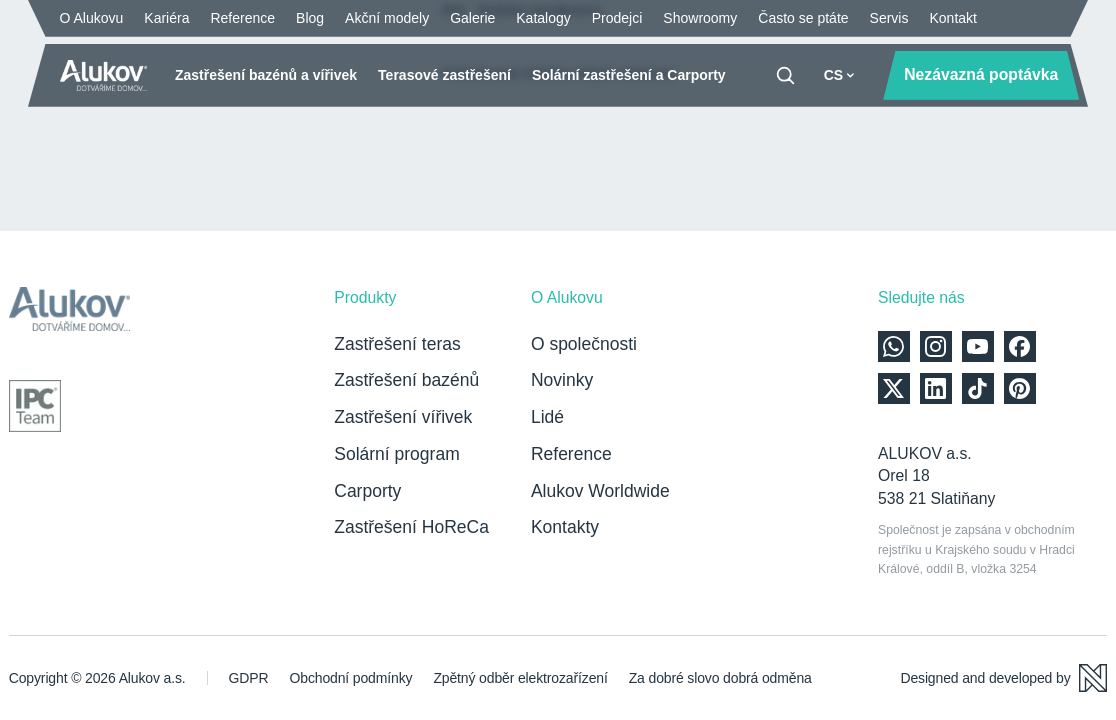 This screenshot has width=1116, height=720. I want to click on Kontakt, so click(952, 18).